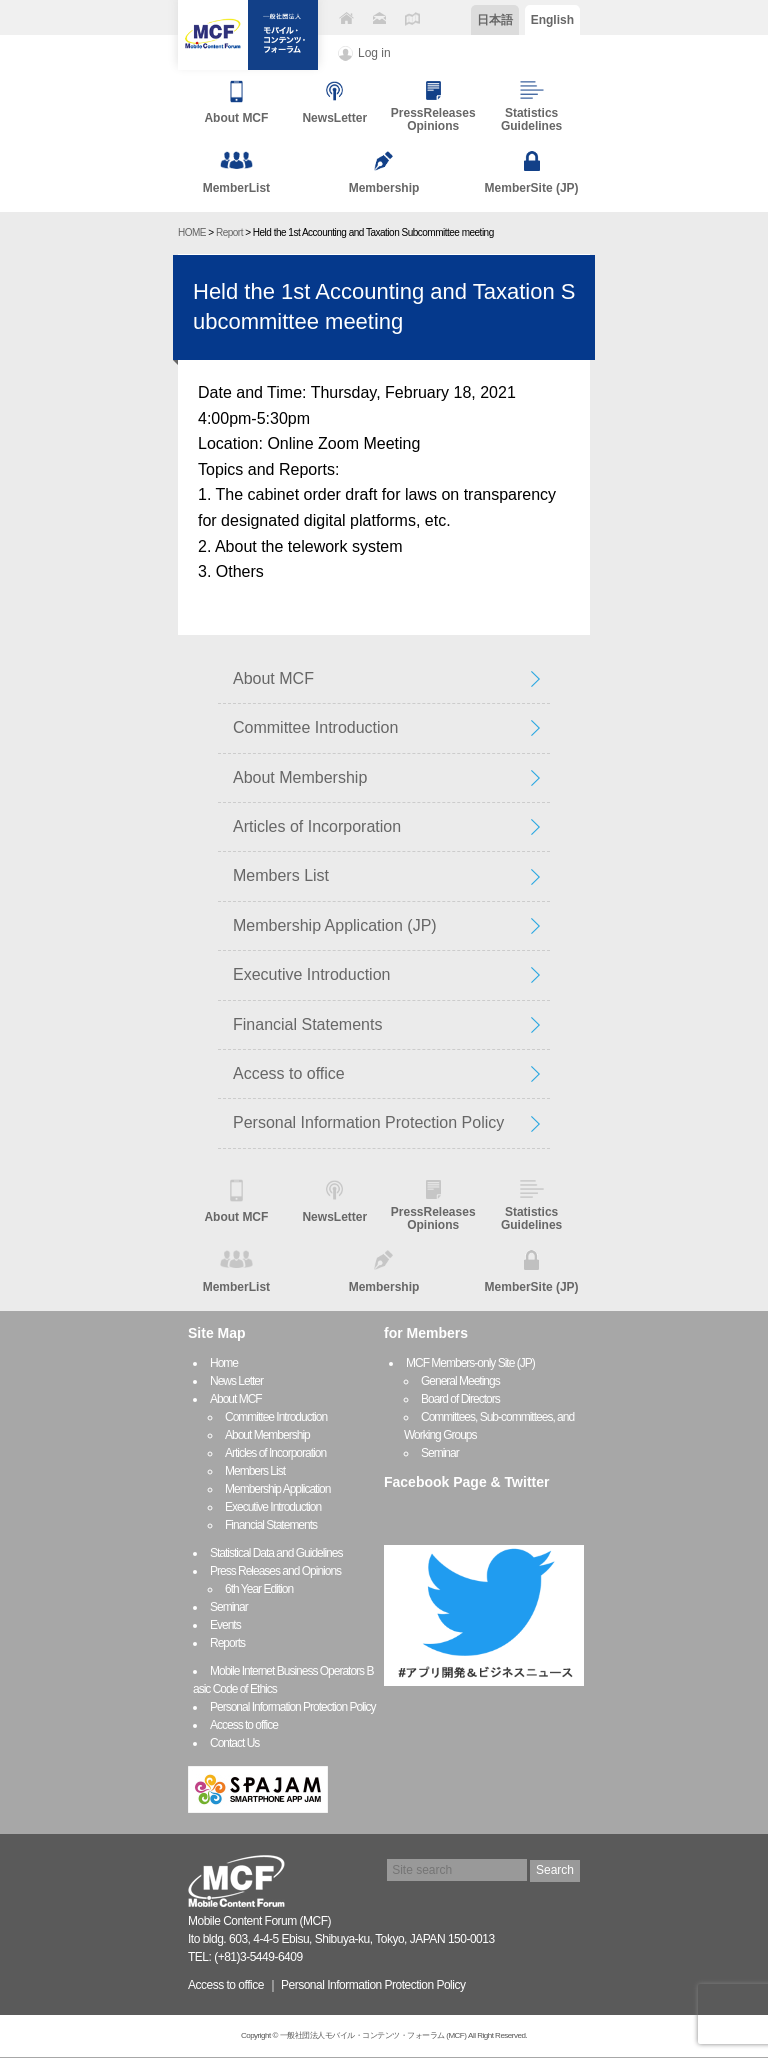 This screenshot has width=768, height=2058. I want to click on News Letter, so click(236, 1381).